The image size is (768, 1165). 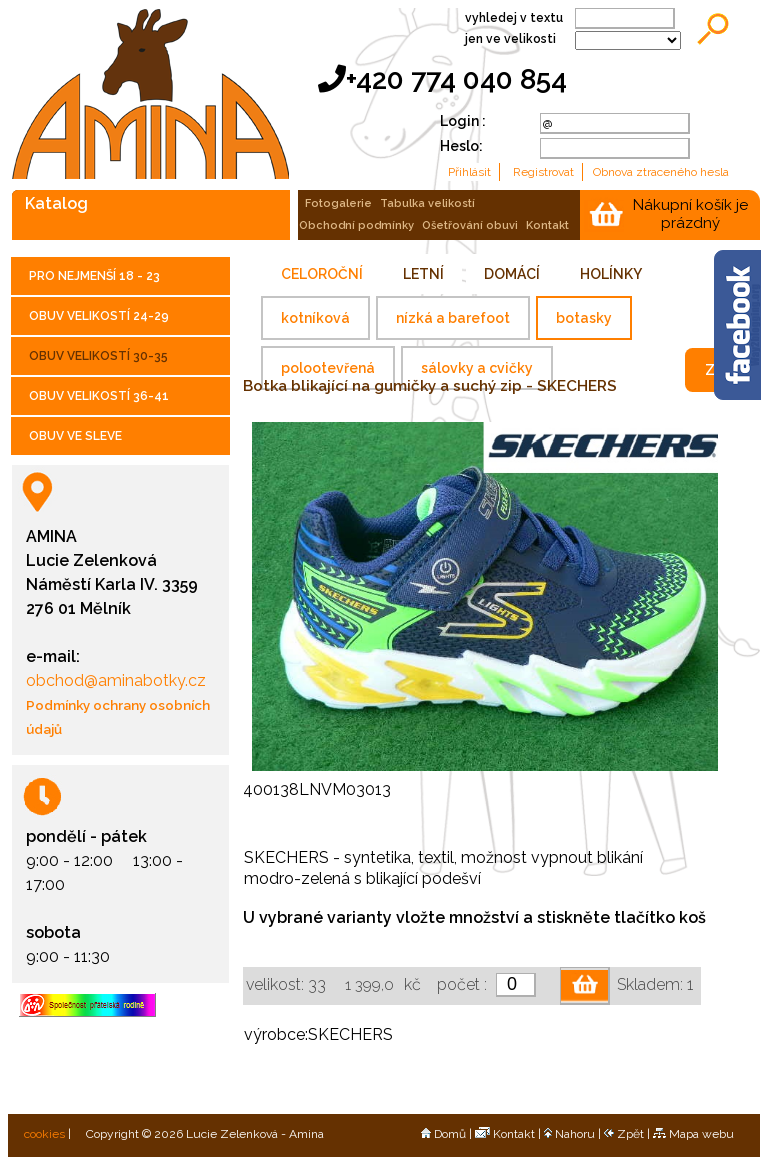 I want to click on Mapa webu, so click(x=693, y=1134).